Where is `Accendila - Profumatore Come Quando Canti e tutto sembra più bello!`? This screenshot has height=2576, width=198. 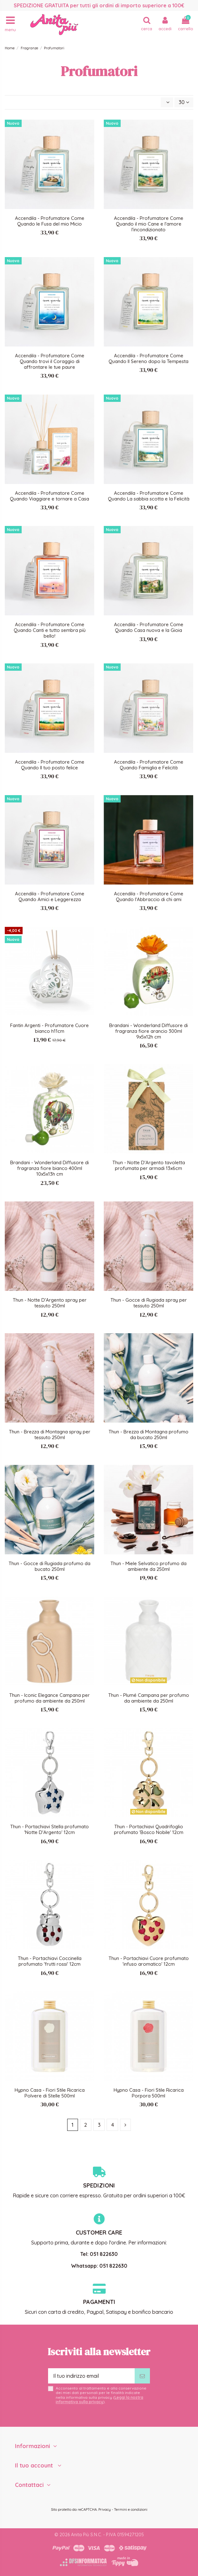 Accendila - Profumatore Come Quando Canti e tutto sembra più bello! is located at coordinates (50, 630).